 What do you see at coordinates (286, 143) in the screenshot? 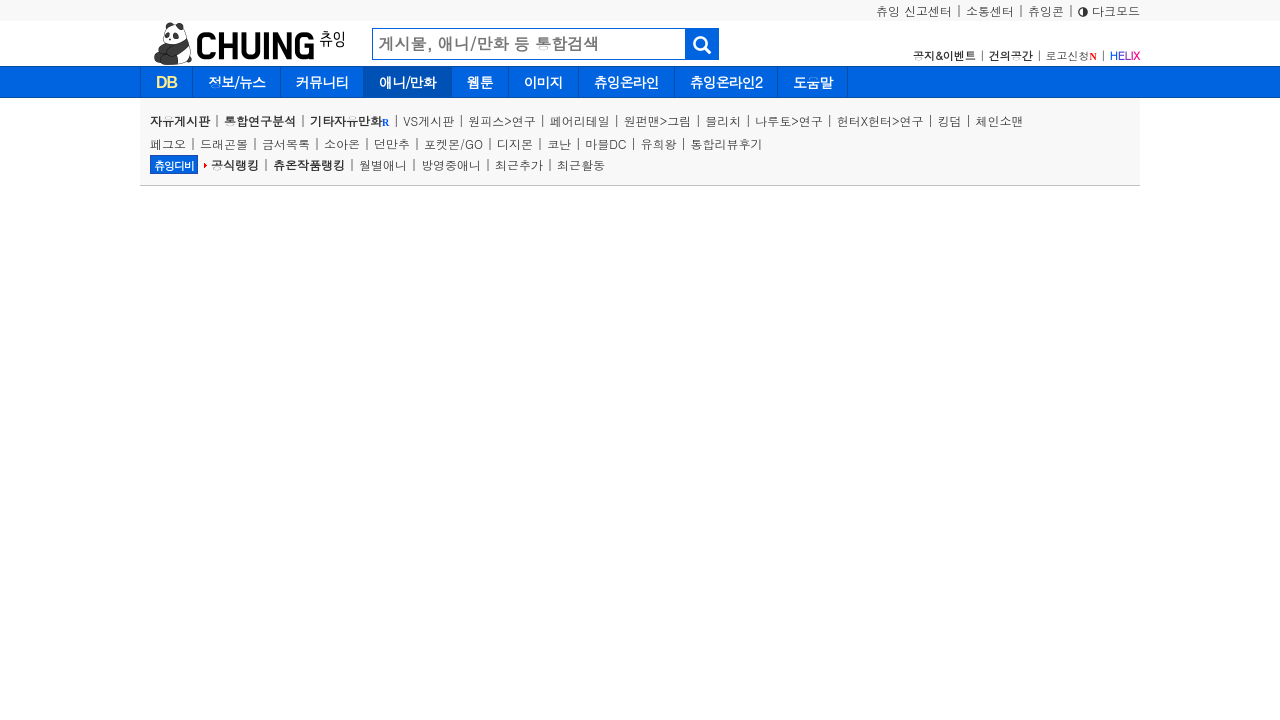
I see `금서목록` at bounding box center [286, 143].